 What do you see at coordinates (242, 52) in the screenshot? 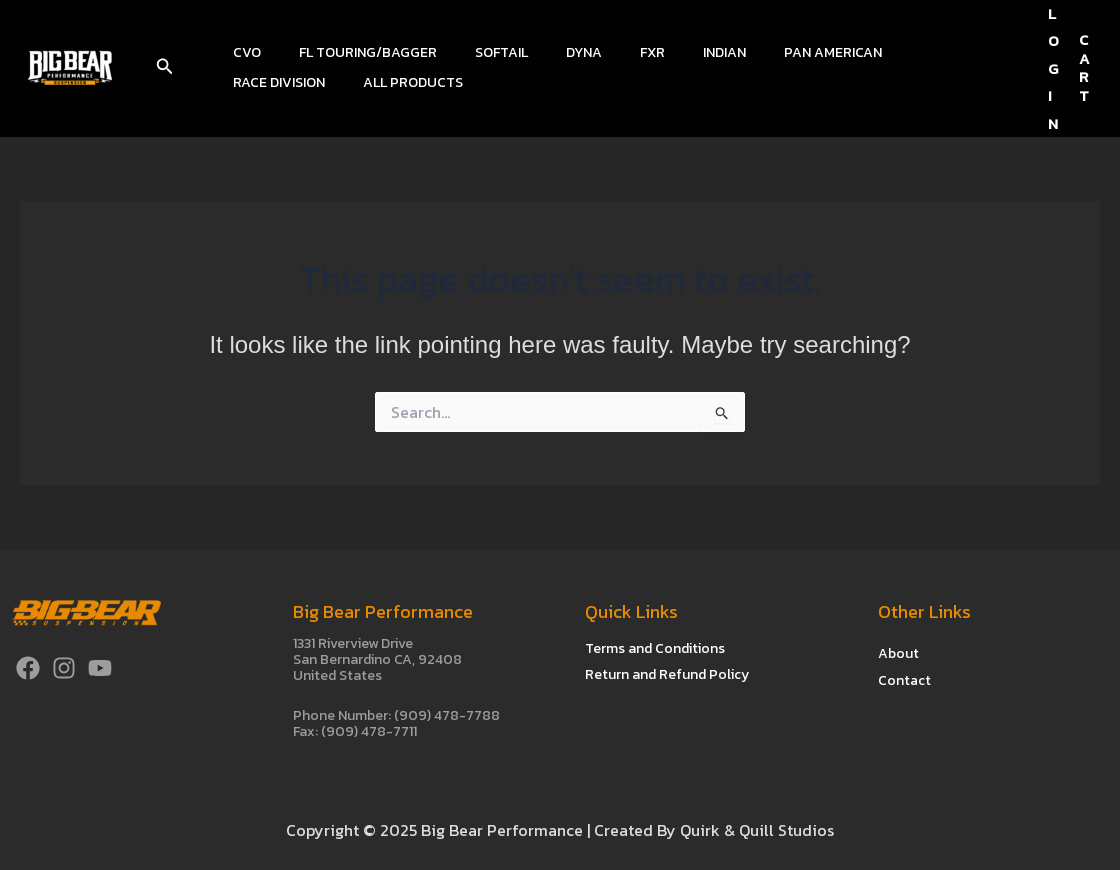
I see `CVO` at bounding box center [242, 52].